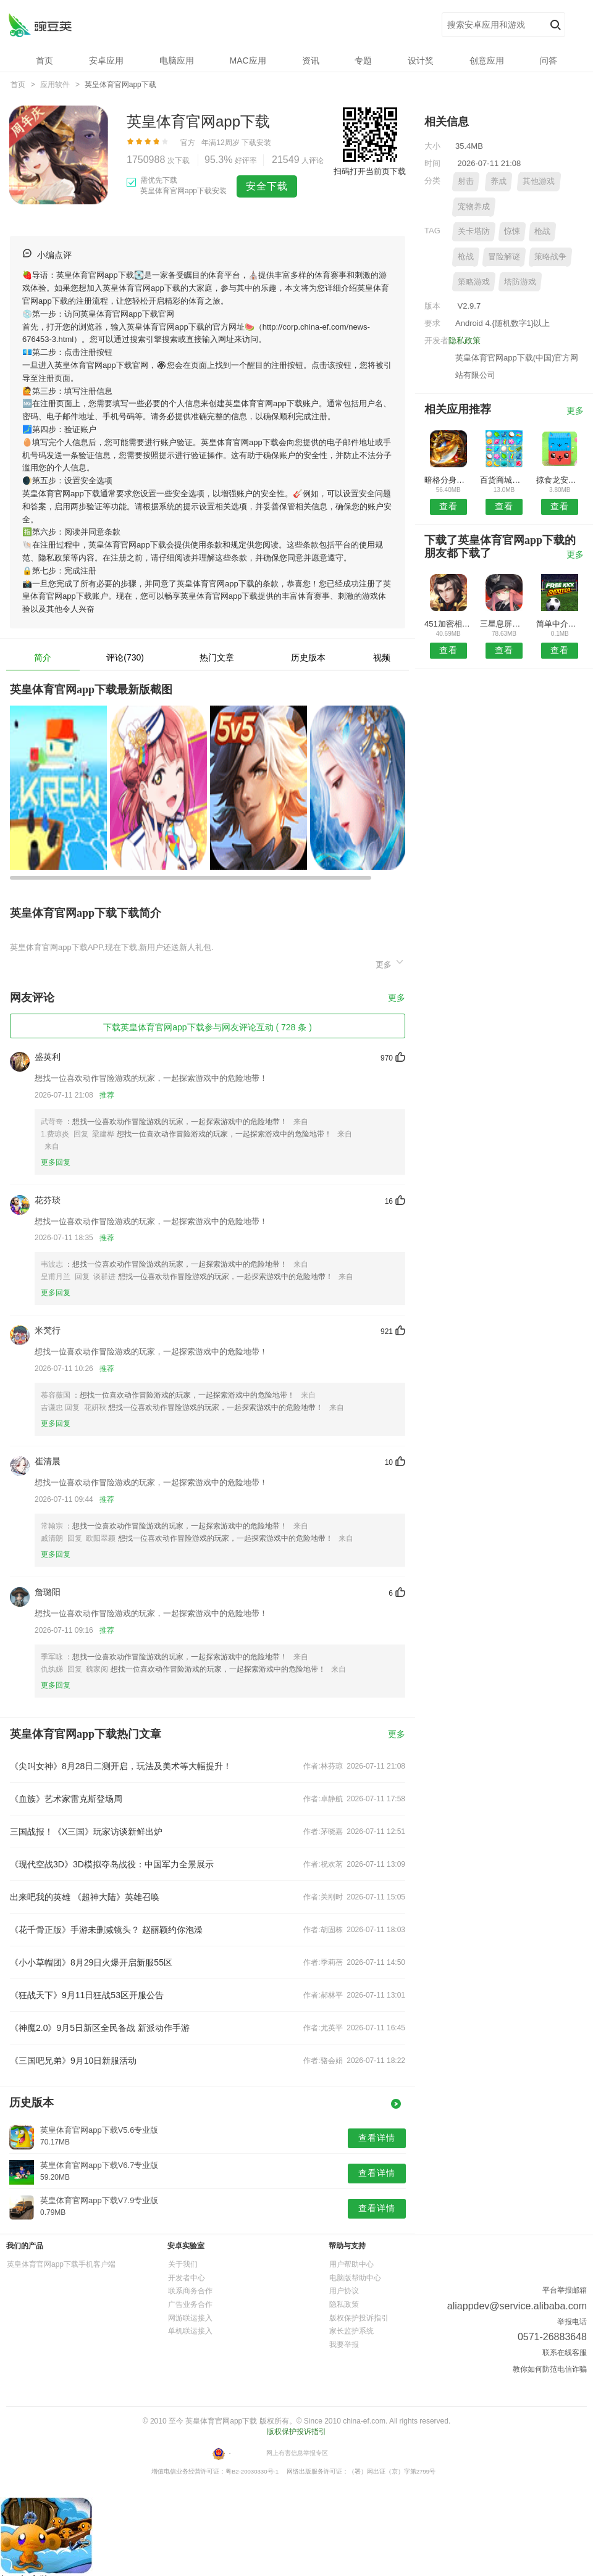 The image size is (593, 2576). Describe the element at coordinates (466, 181) in the screenshot. I see `射击` at that location.